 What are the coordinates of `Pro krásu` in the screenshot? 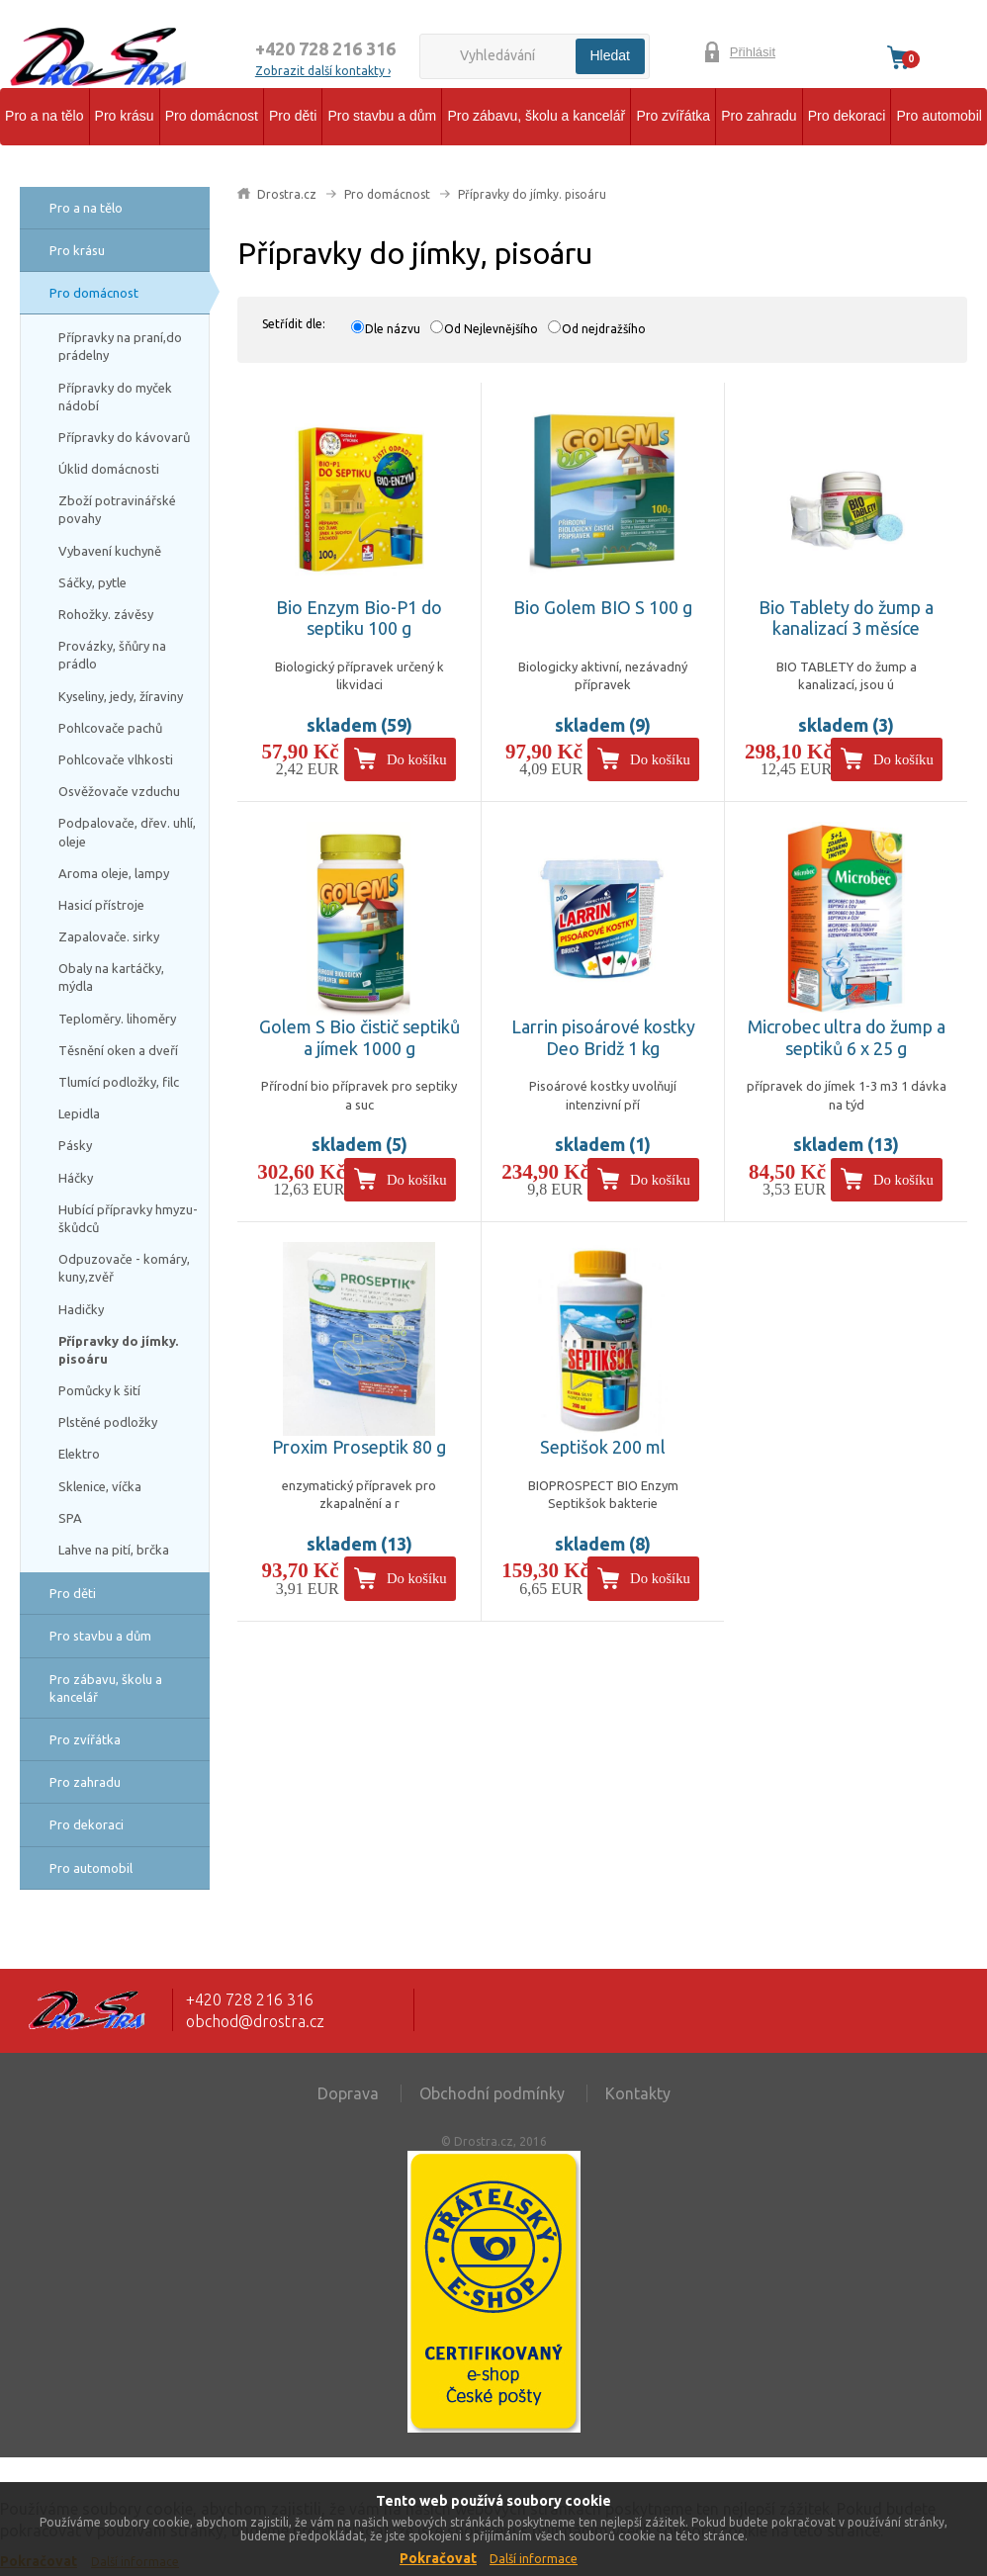 It's located at (124, 116).